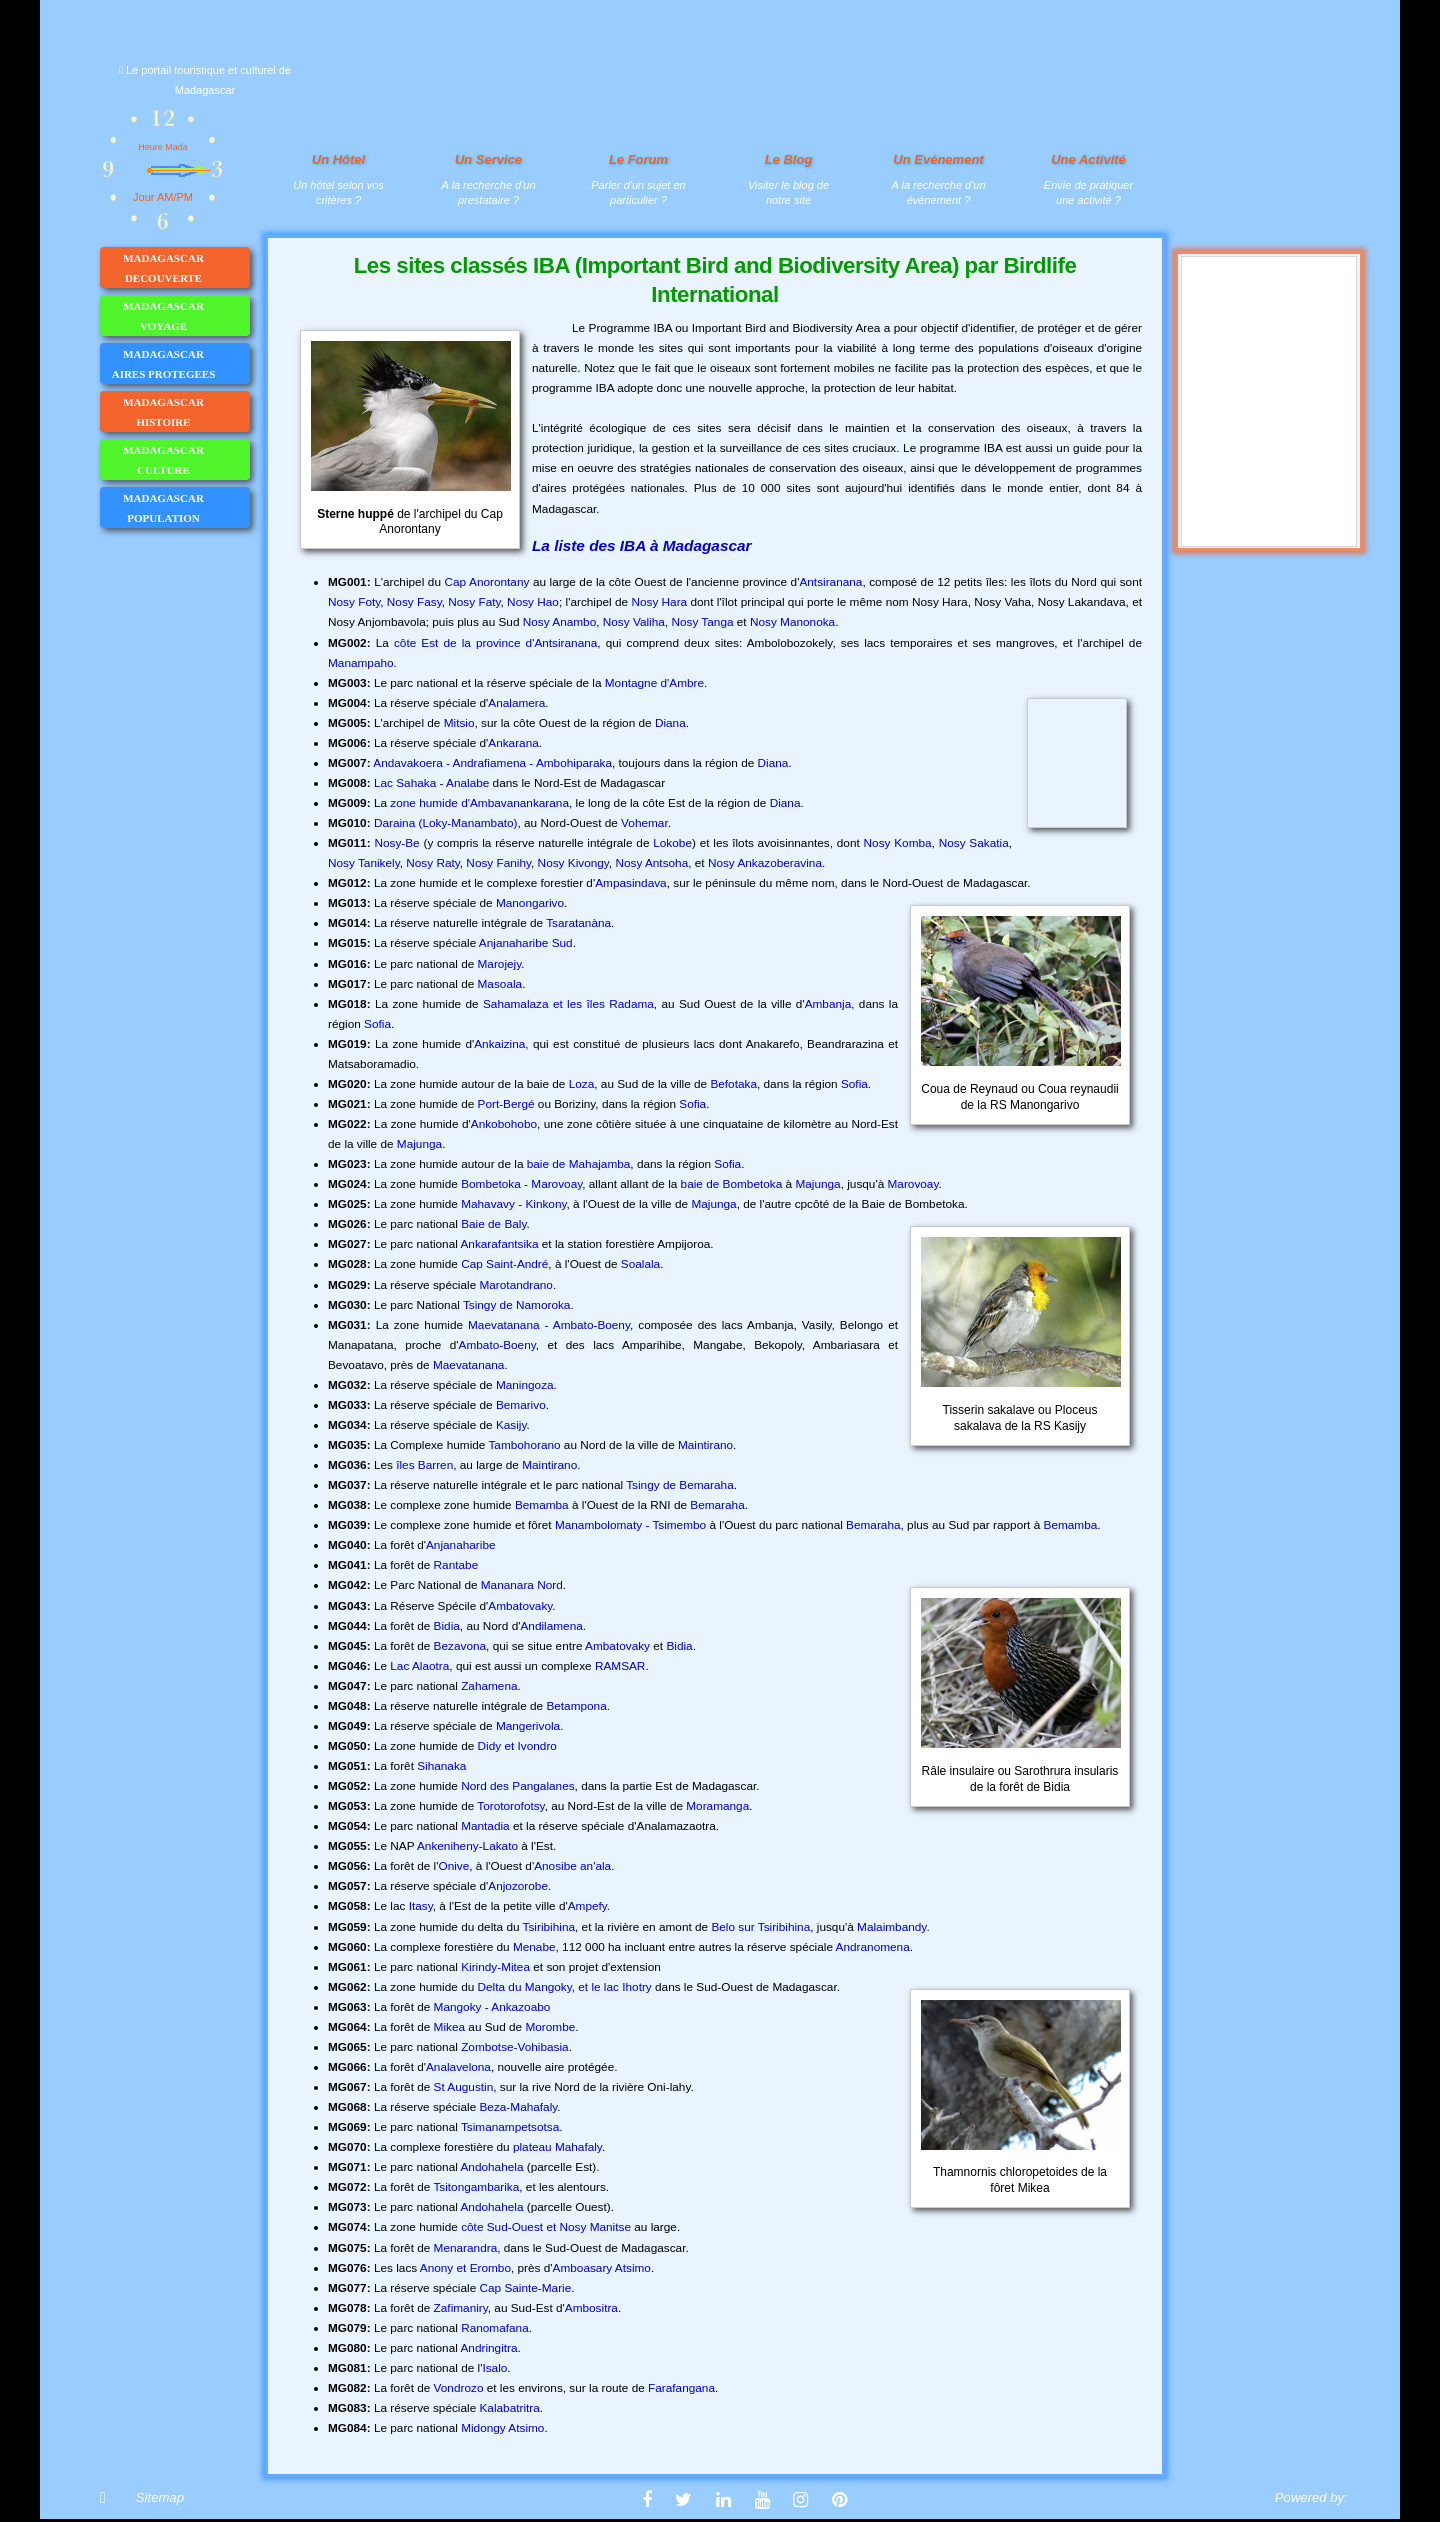 The height and width of the screenshot is (2522, 1440). What do you see at coordinates (504, 1264) in the screenshot?
I see `Cap Saint-André` at bounding box center [504, 1264].